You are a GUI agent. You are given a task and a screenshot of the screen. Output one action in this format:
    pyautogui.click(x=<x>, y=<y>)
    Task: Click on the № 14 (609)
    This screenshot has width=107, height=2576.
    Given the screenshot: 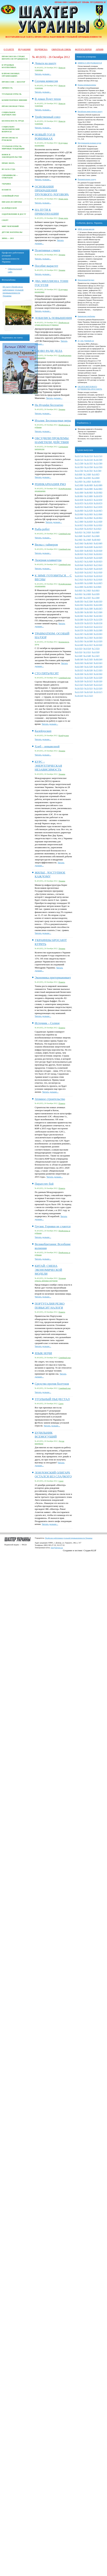 What is the action you would take?
    pyautogui.click(x=79, y=583)
    